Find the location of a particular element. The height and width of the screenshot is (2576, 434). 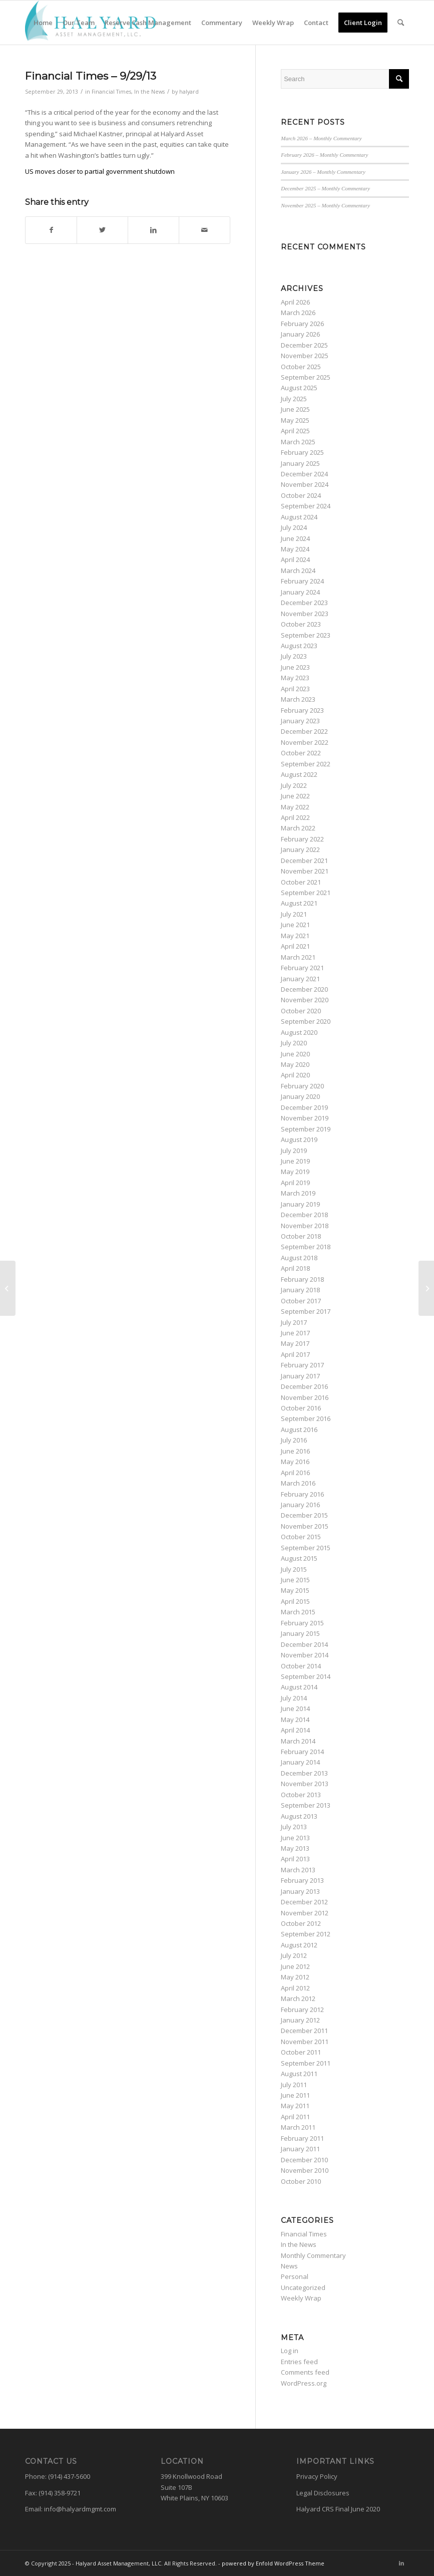

March 2019 is located at coordinates (298, 1193).